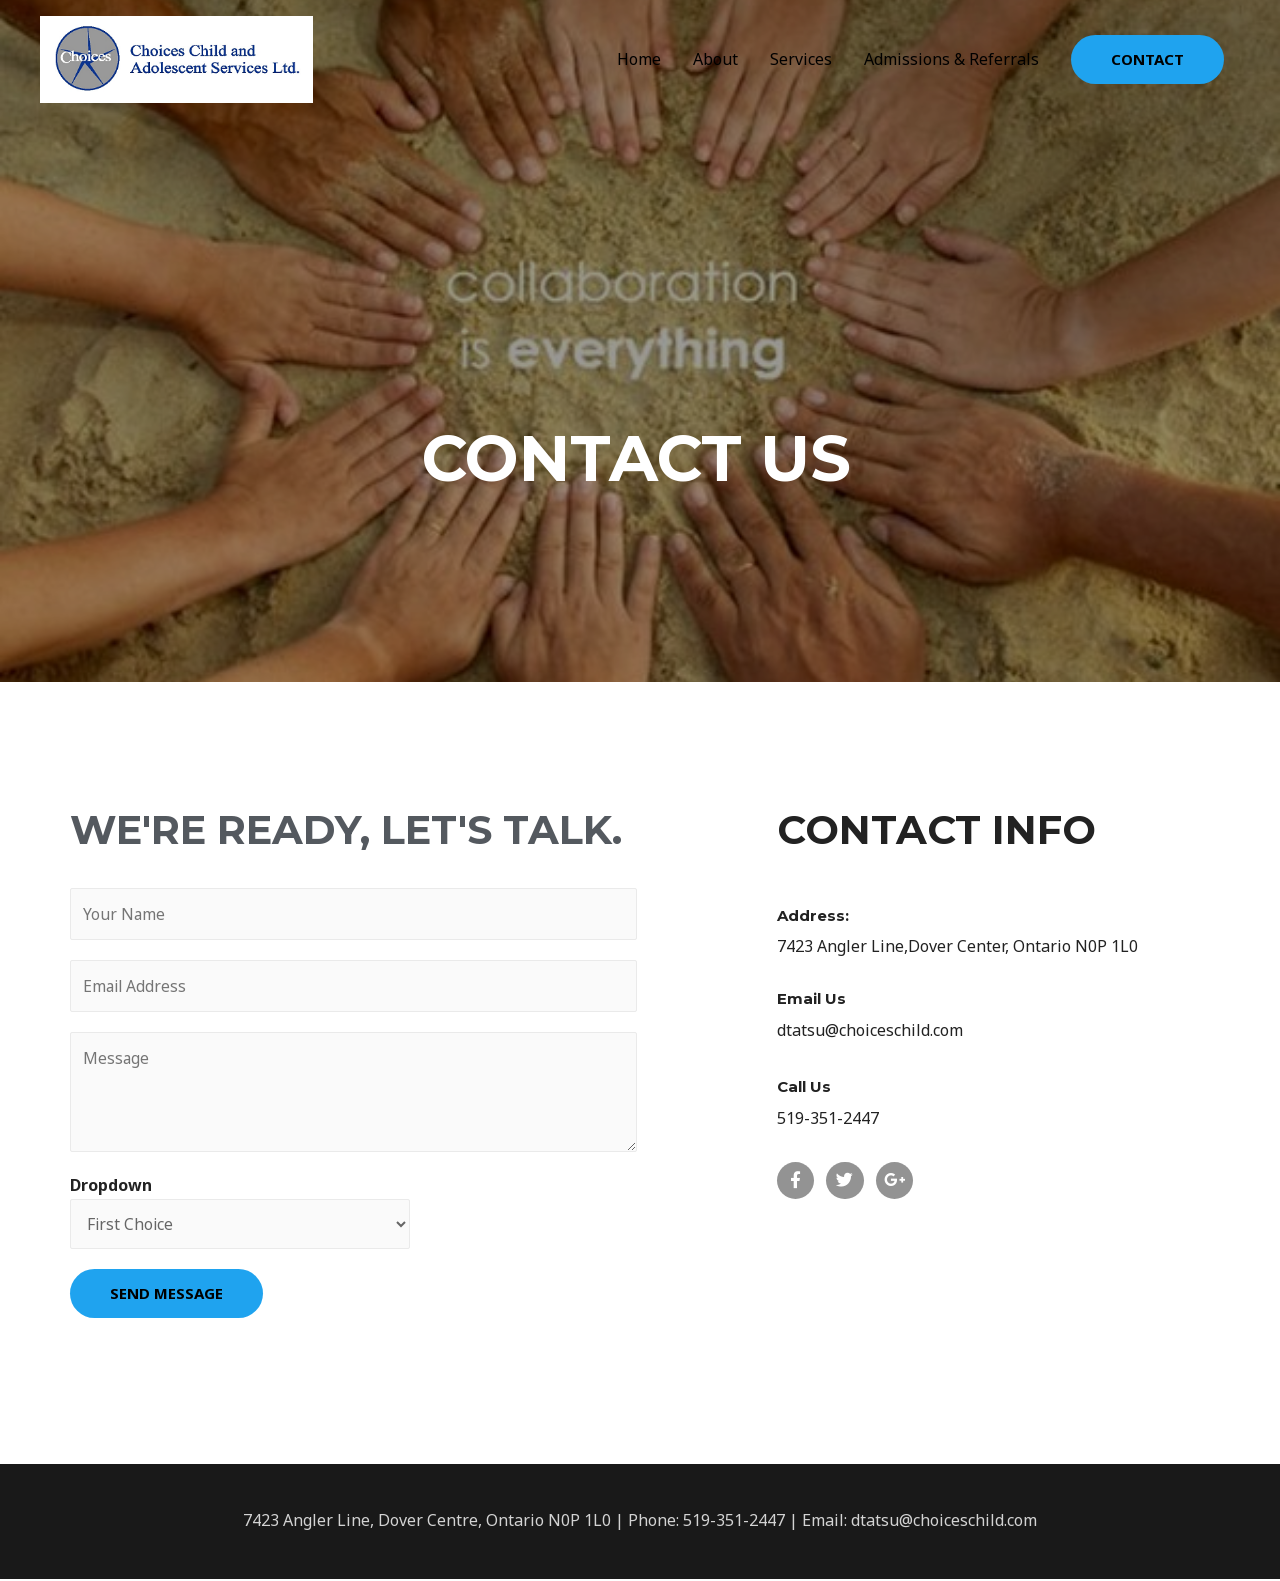 Image resolution: width=1280 pixels, height=1581 pixels. Describe the element at coordinates (801, 59) in the screenshot. I see `Services` at that location.